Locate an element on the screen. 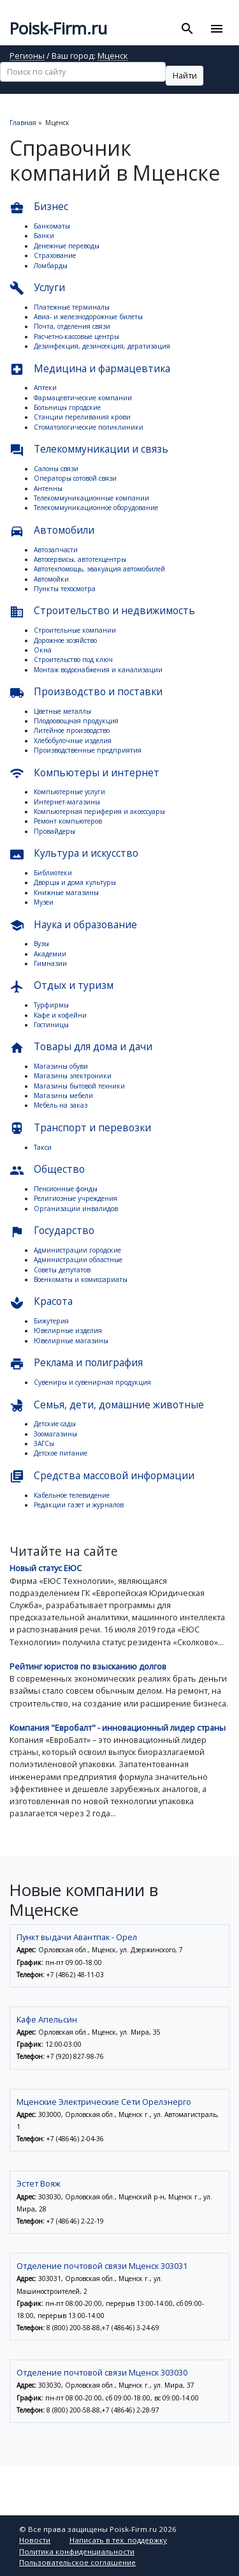 This screenshot has height=2576, width=239. Найти [button] is located at coordinates (185, 75).